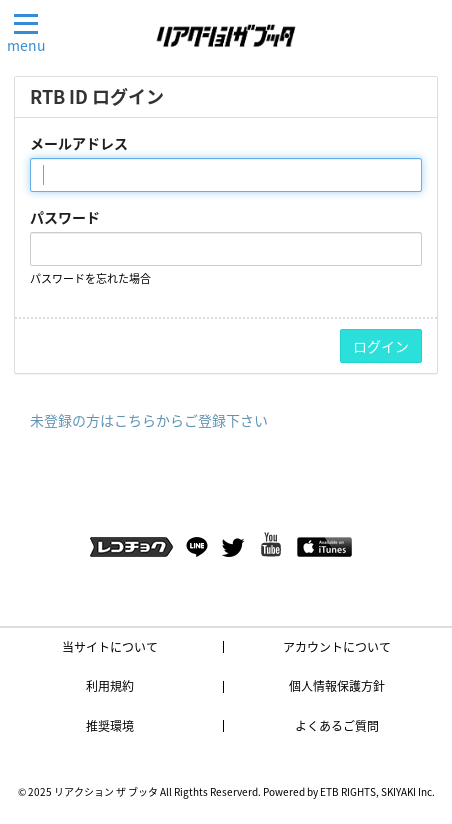 The width and height of the screenshot is (452, 824). What do you see at coordinates (337, 647) in the screenshot?
I see `アカウントについて` at bounding box center [337, 647].